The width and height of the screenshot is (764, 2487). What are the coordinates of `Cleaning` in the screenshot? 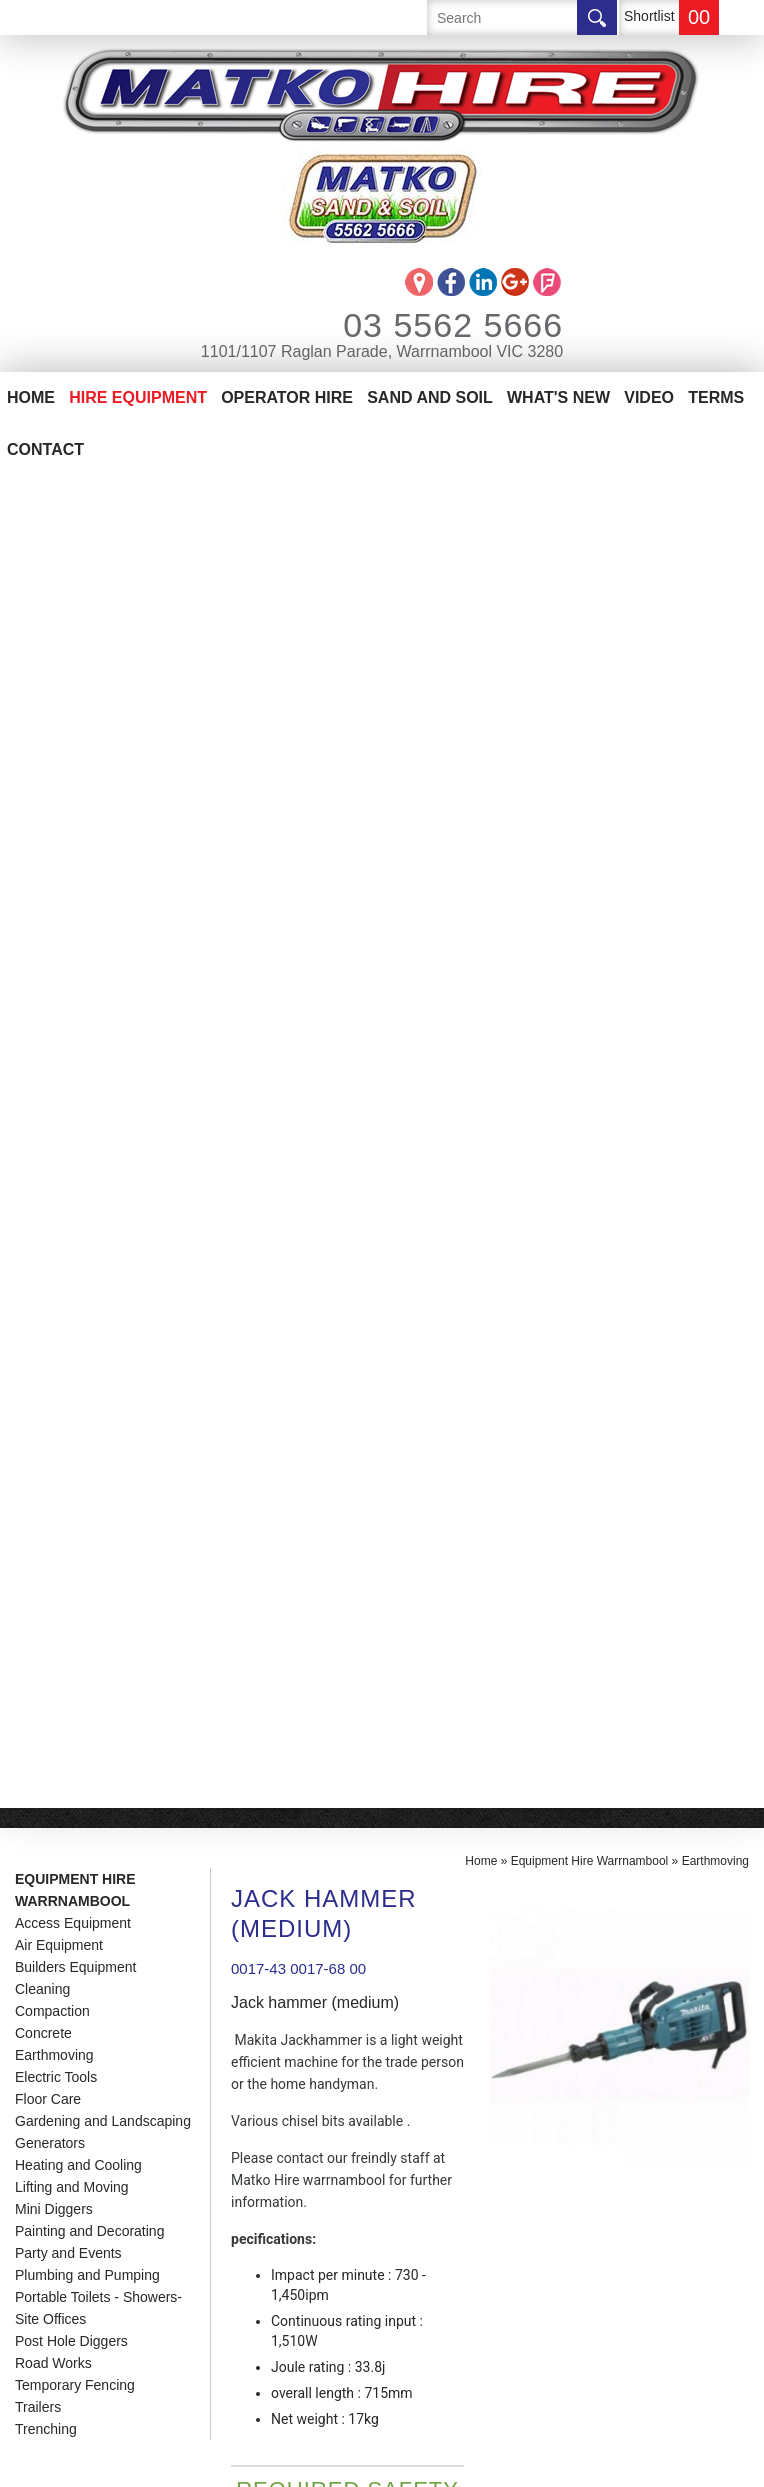 It's located at (42, 657).